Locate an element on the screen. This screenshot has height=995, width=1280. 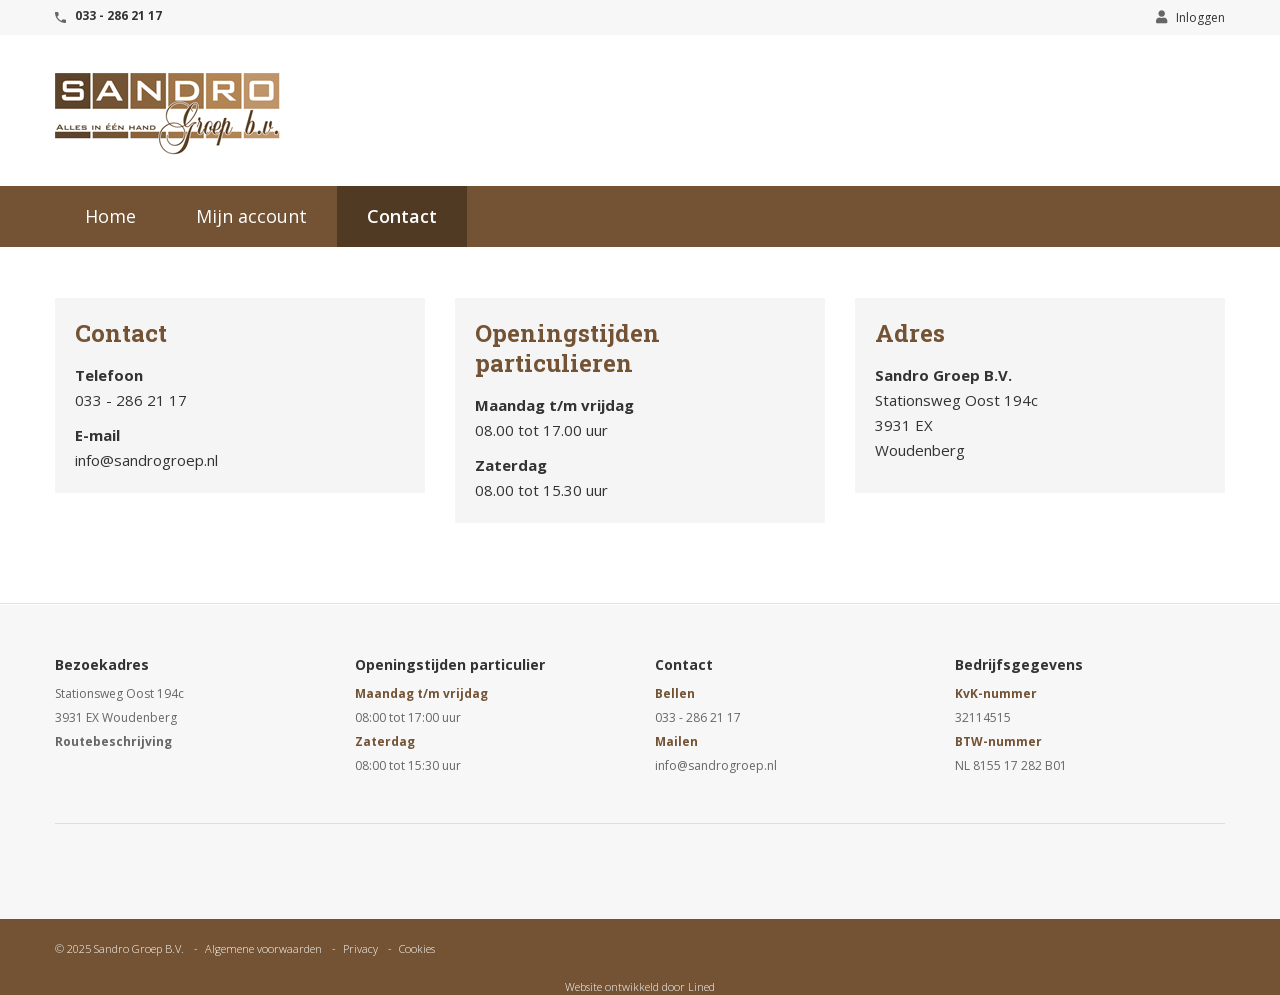
Cookies is located at coordinates (417, 948).